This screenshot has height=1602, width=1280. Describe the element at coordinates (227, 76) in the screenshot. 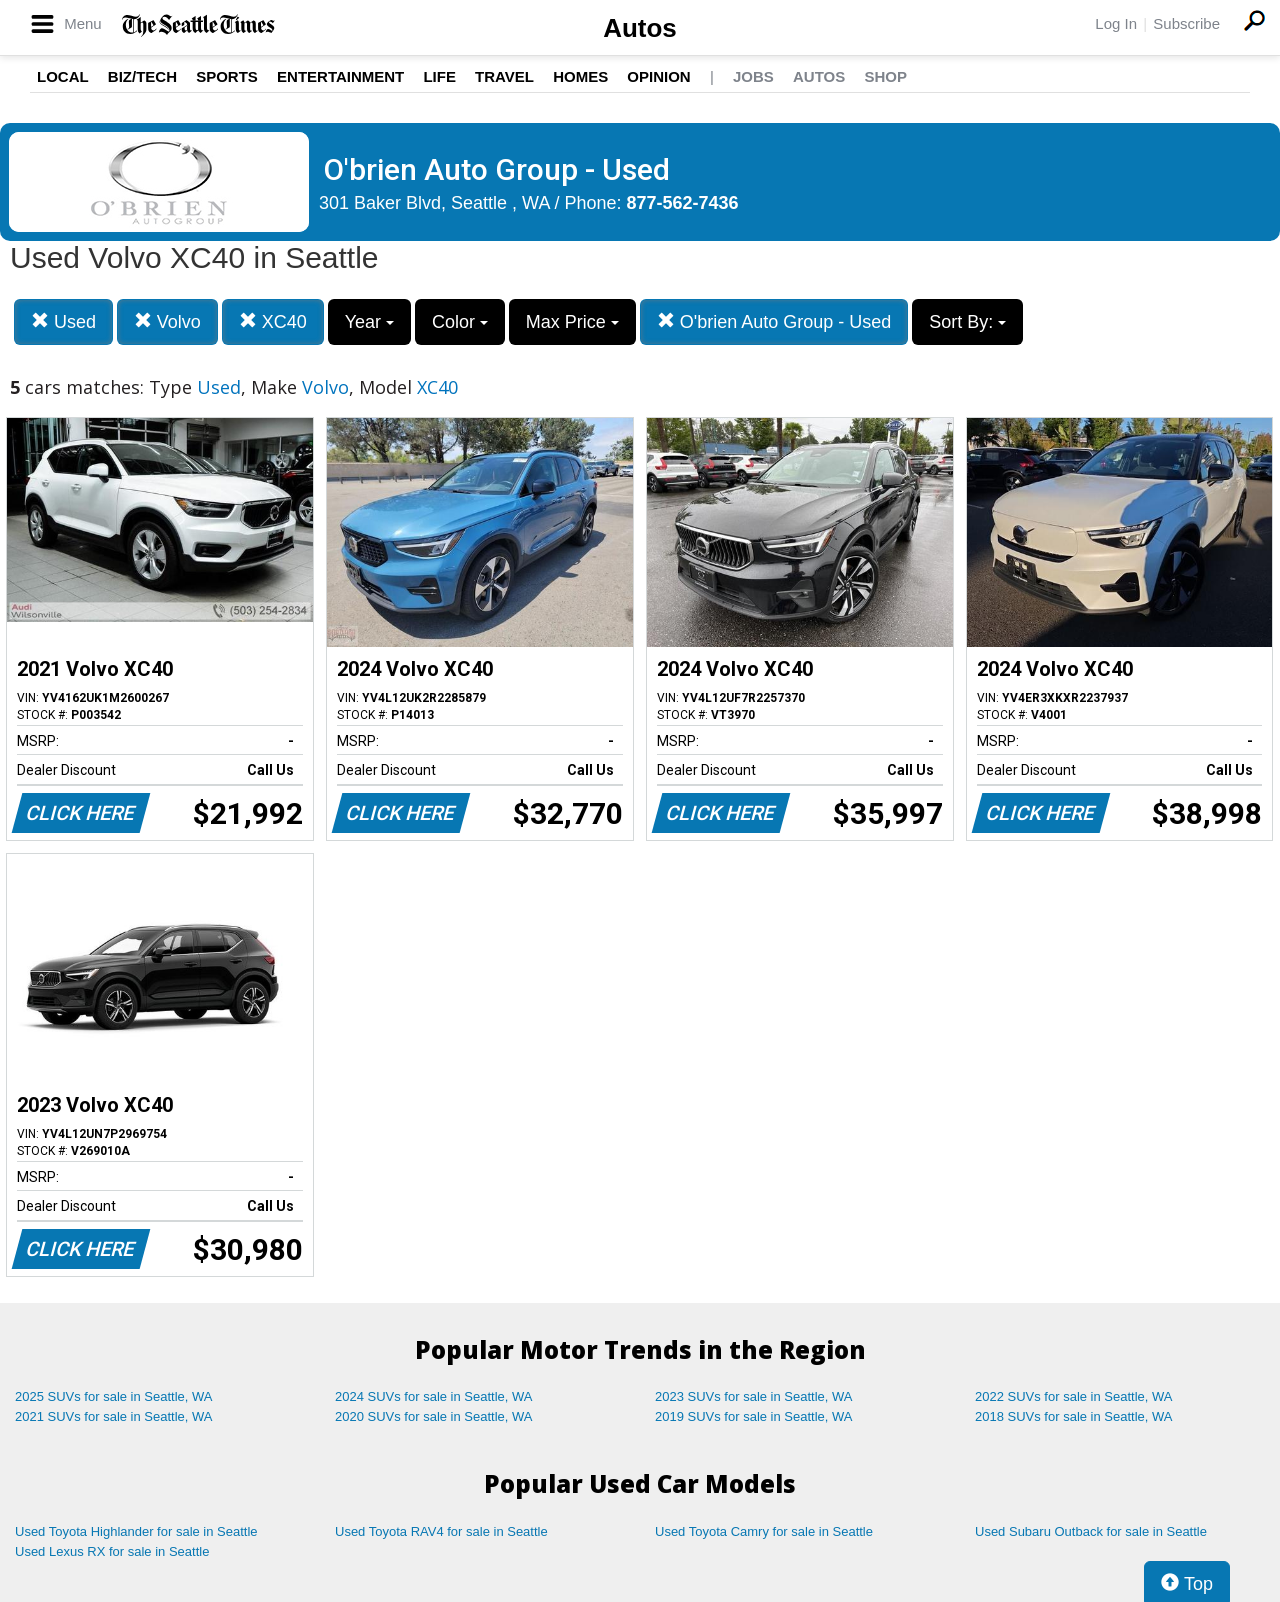

I see `Sports` at that location.